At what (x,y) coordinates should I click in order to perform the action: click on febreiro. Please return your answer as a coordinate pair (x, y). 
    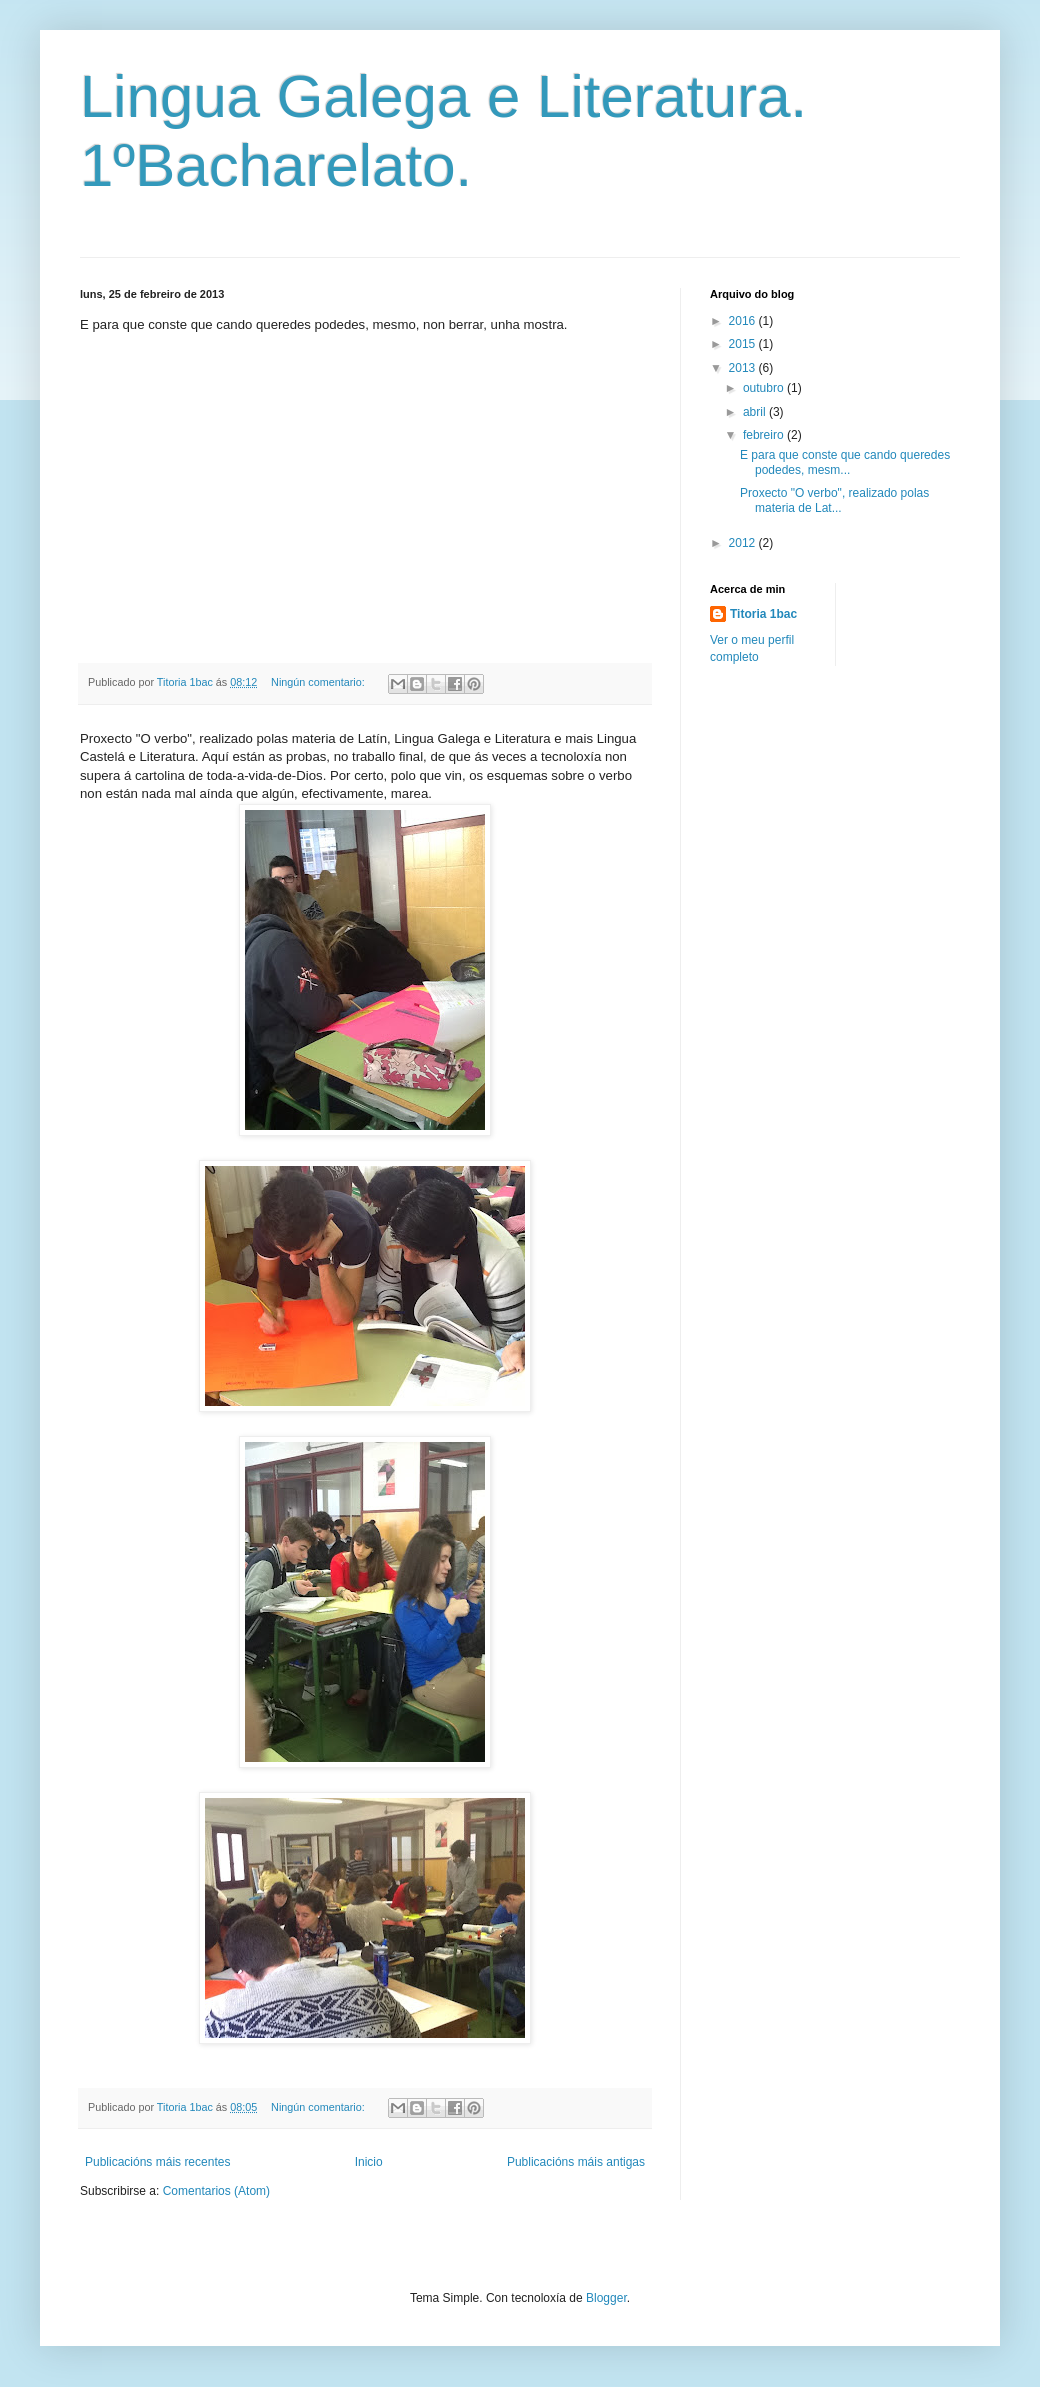
    Looking at the image, I should click on (765, 435).